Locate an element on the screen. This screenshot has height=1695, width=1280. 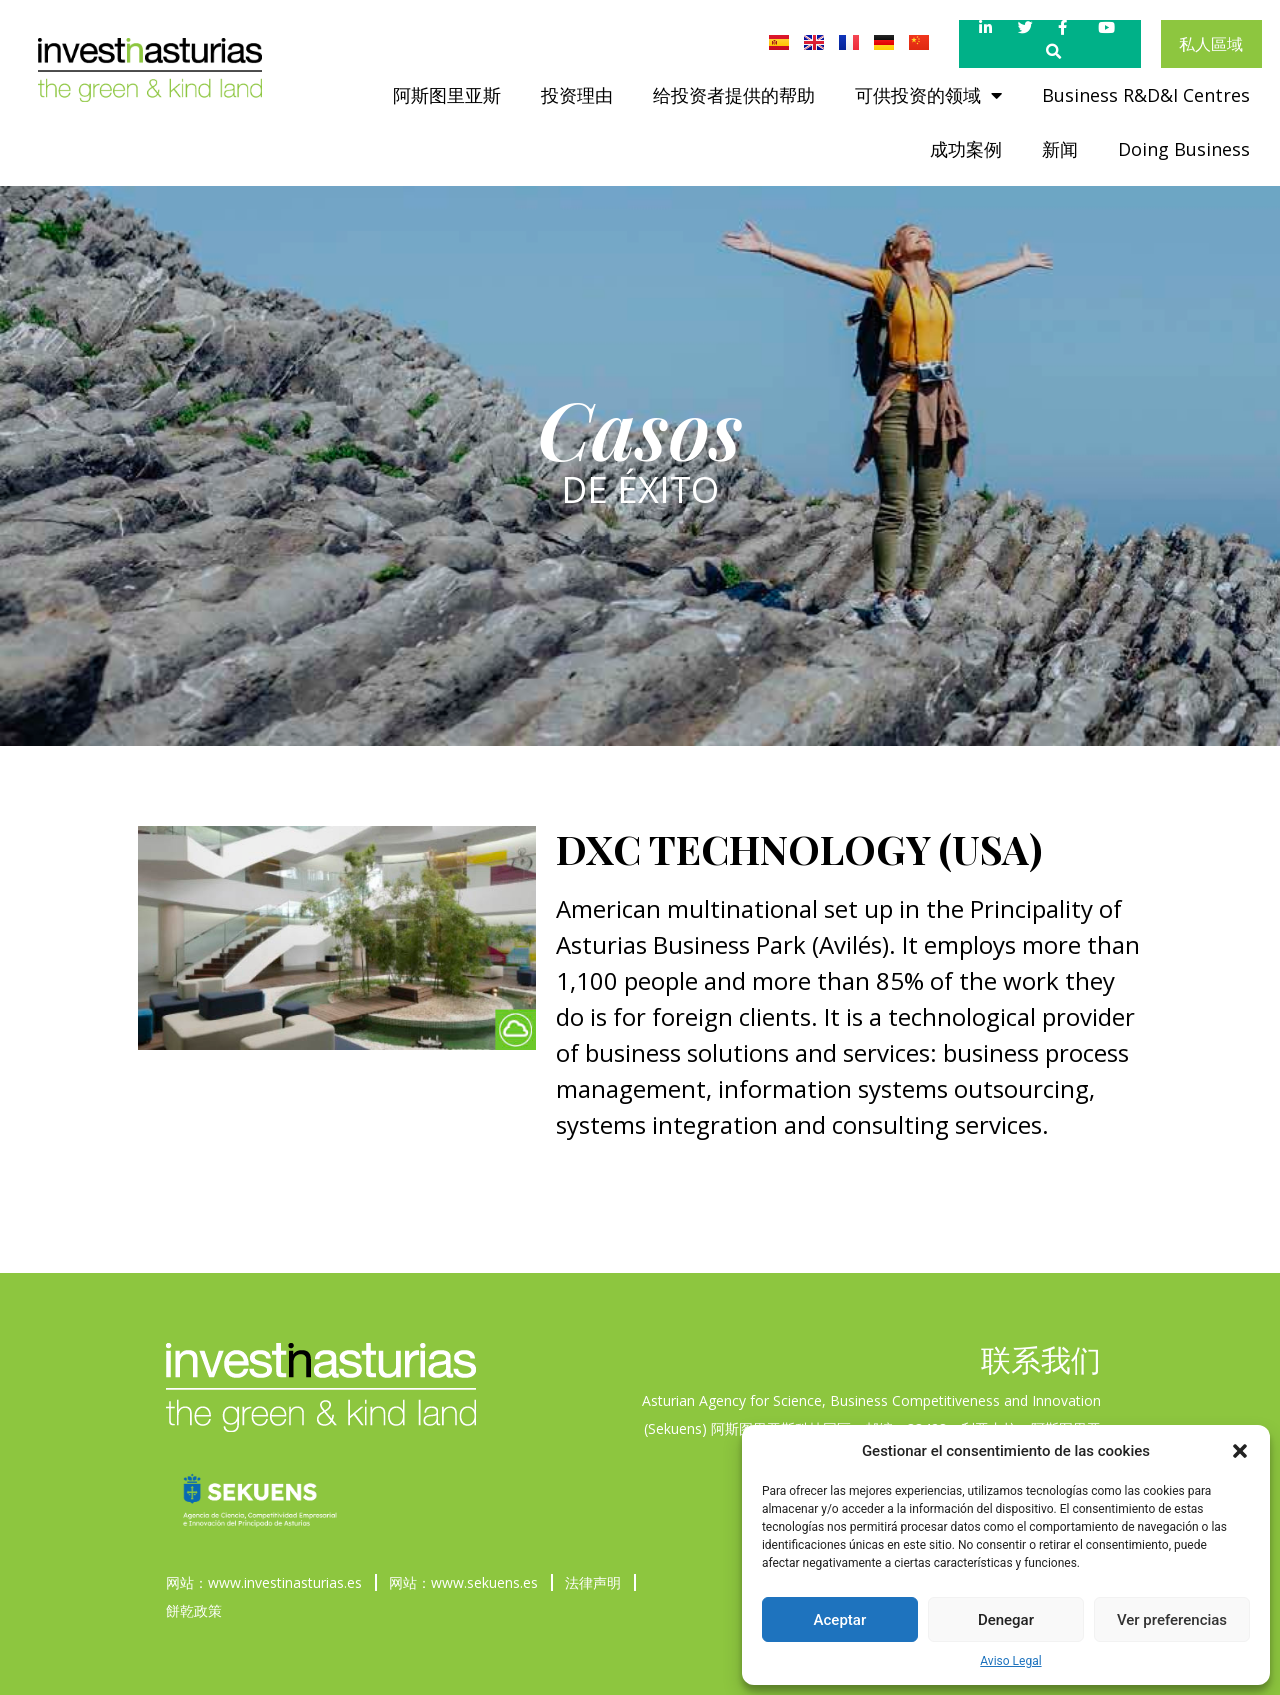
Business R&D&I Centres is located at coordinates (1146, 95).